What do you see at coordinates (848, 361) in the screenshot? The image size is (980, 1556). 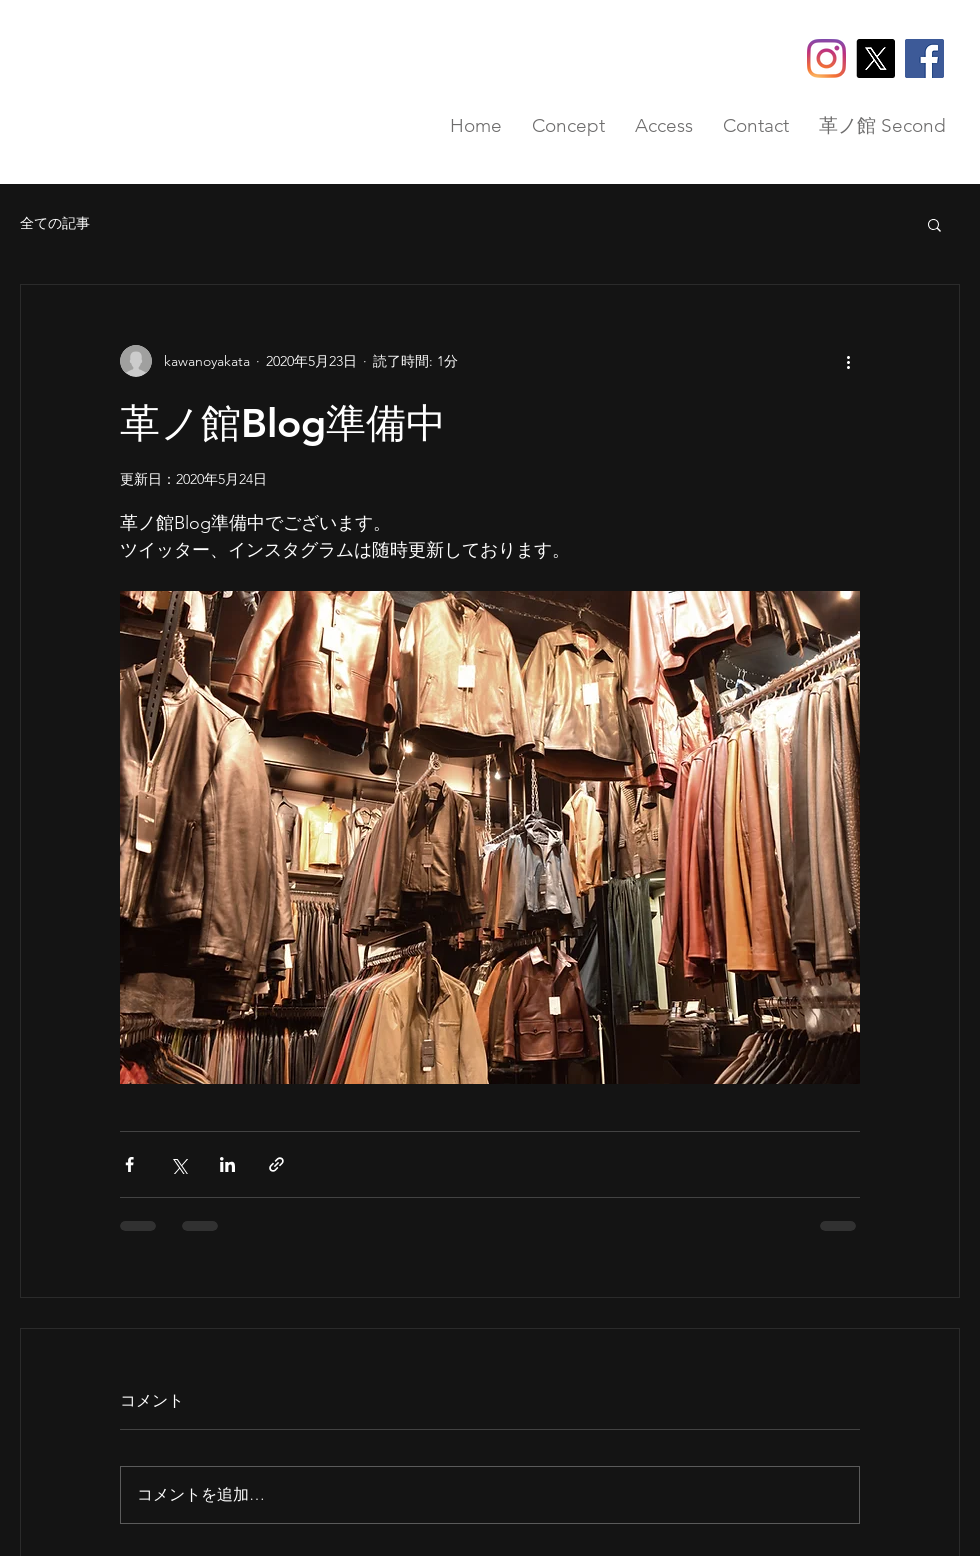 I see `[その他のアクション]` at bounding box center [848, 361].